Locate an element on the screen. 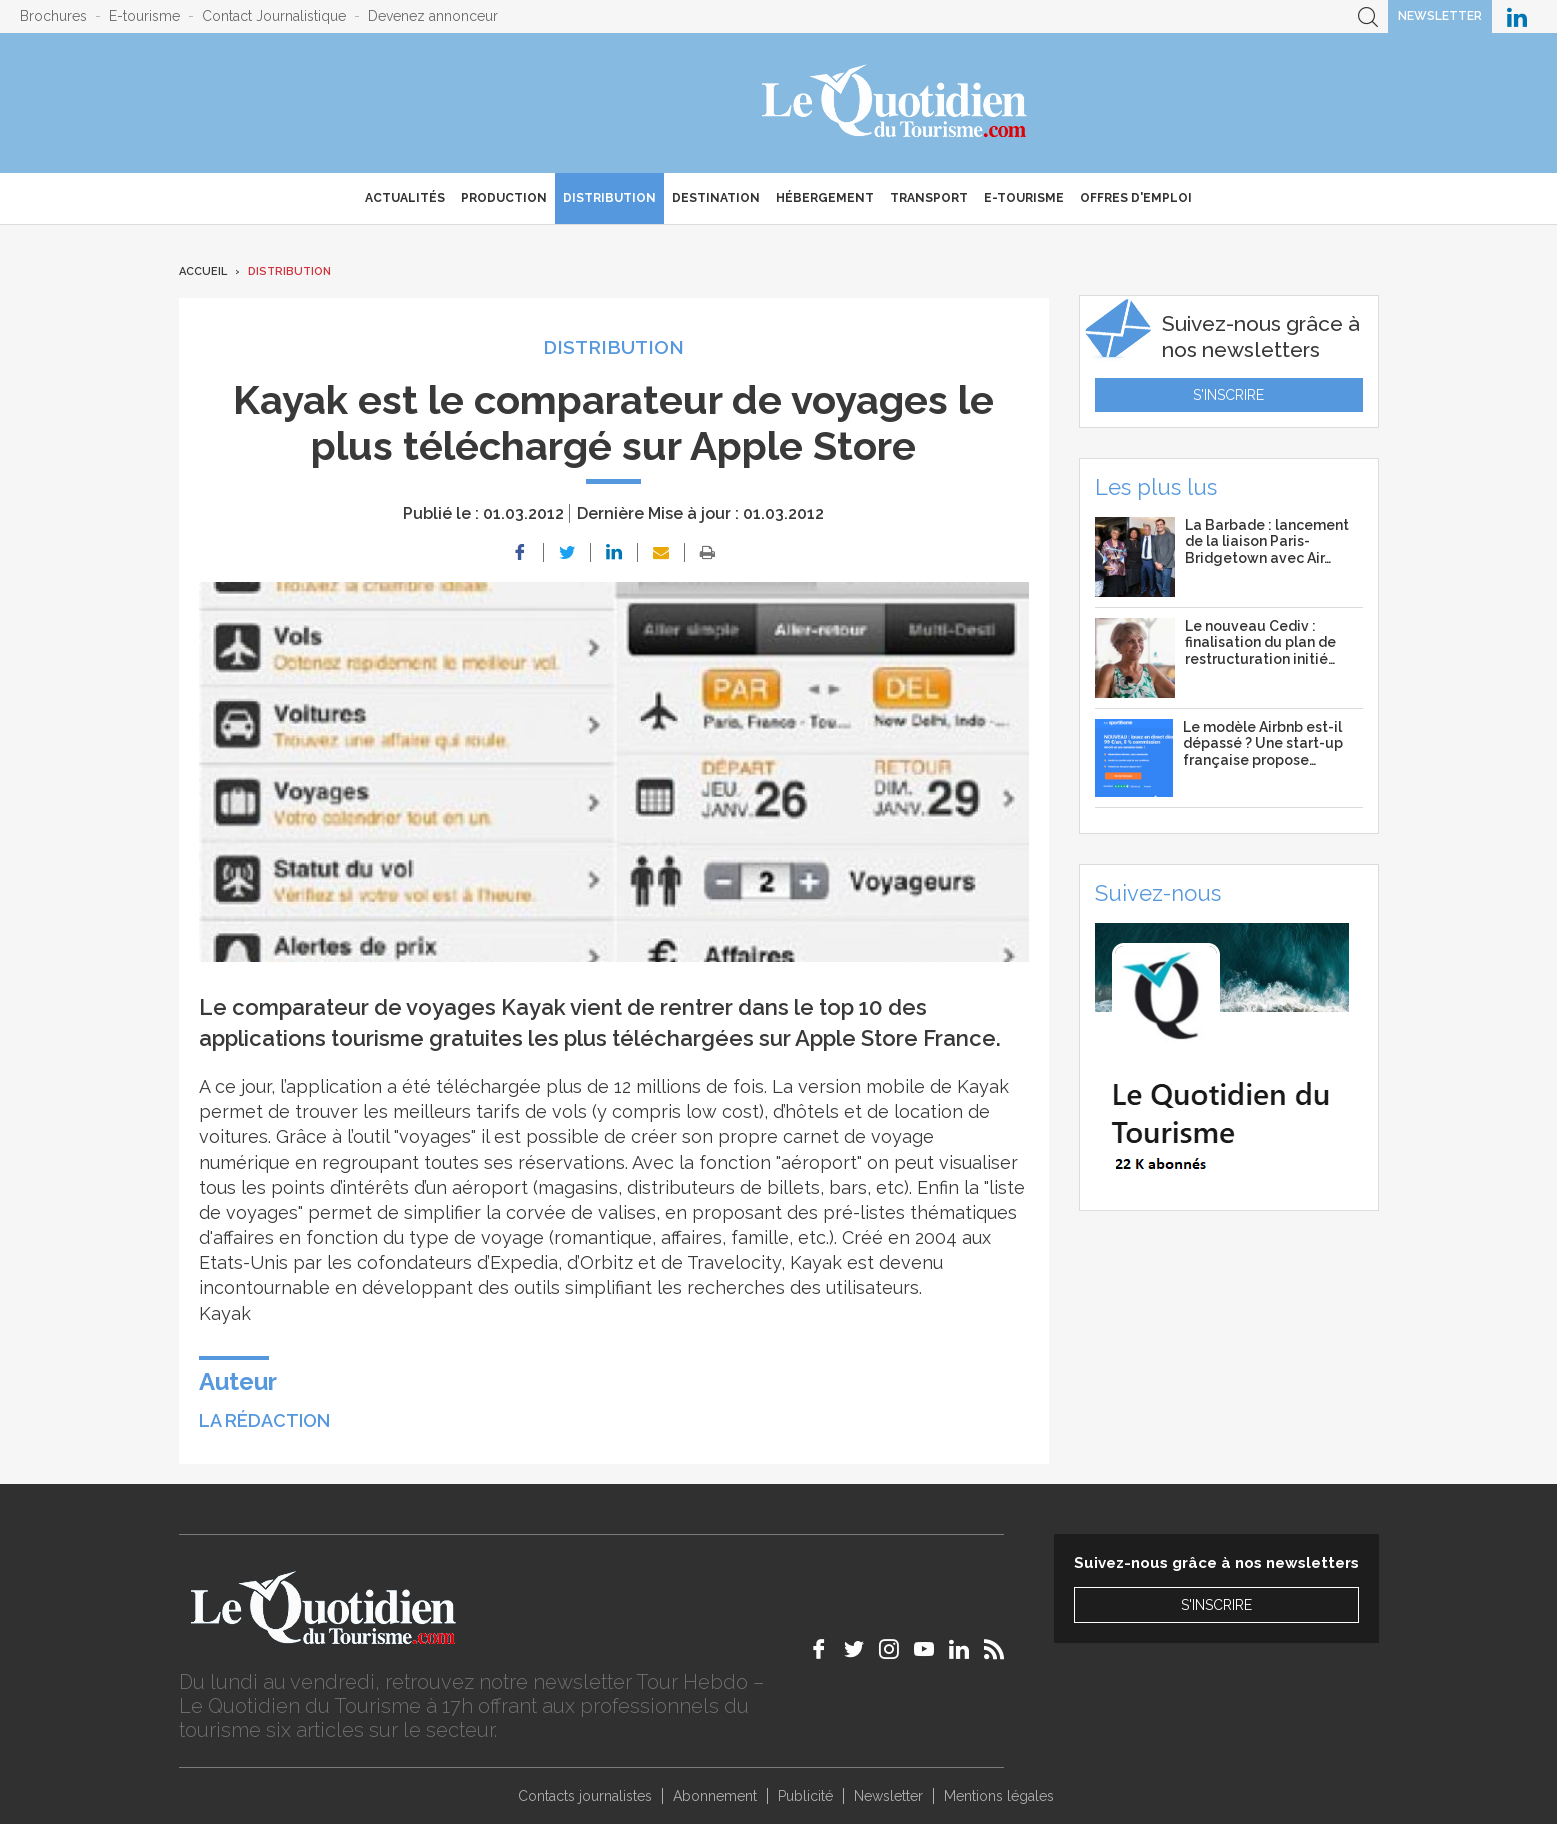 The height and width of the screenshot is (1824, 1557). Le Quotidien du Tourisme sur LinkedIn is located at coordinates (1517, 16).